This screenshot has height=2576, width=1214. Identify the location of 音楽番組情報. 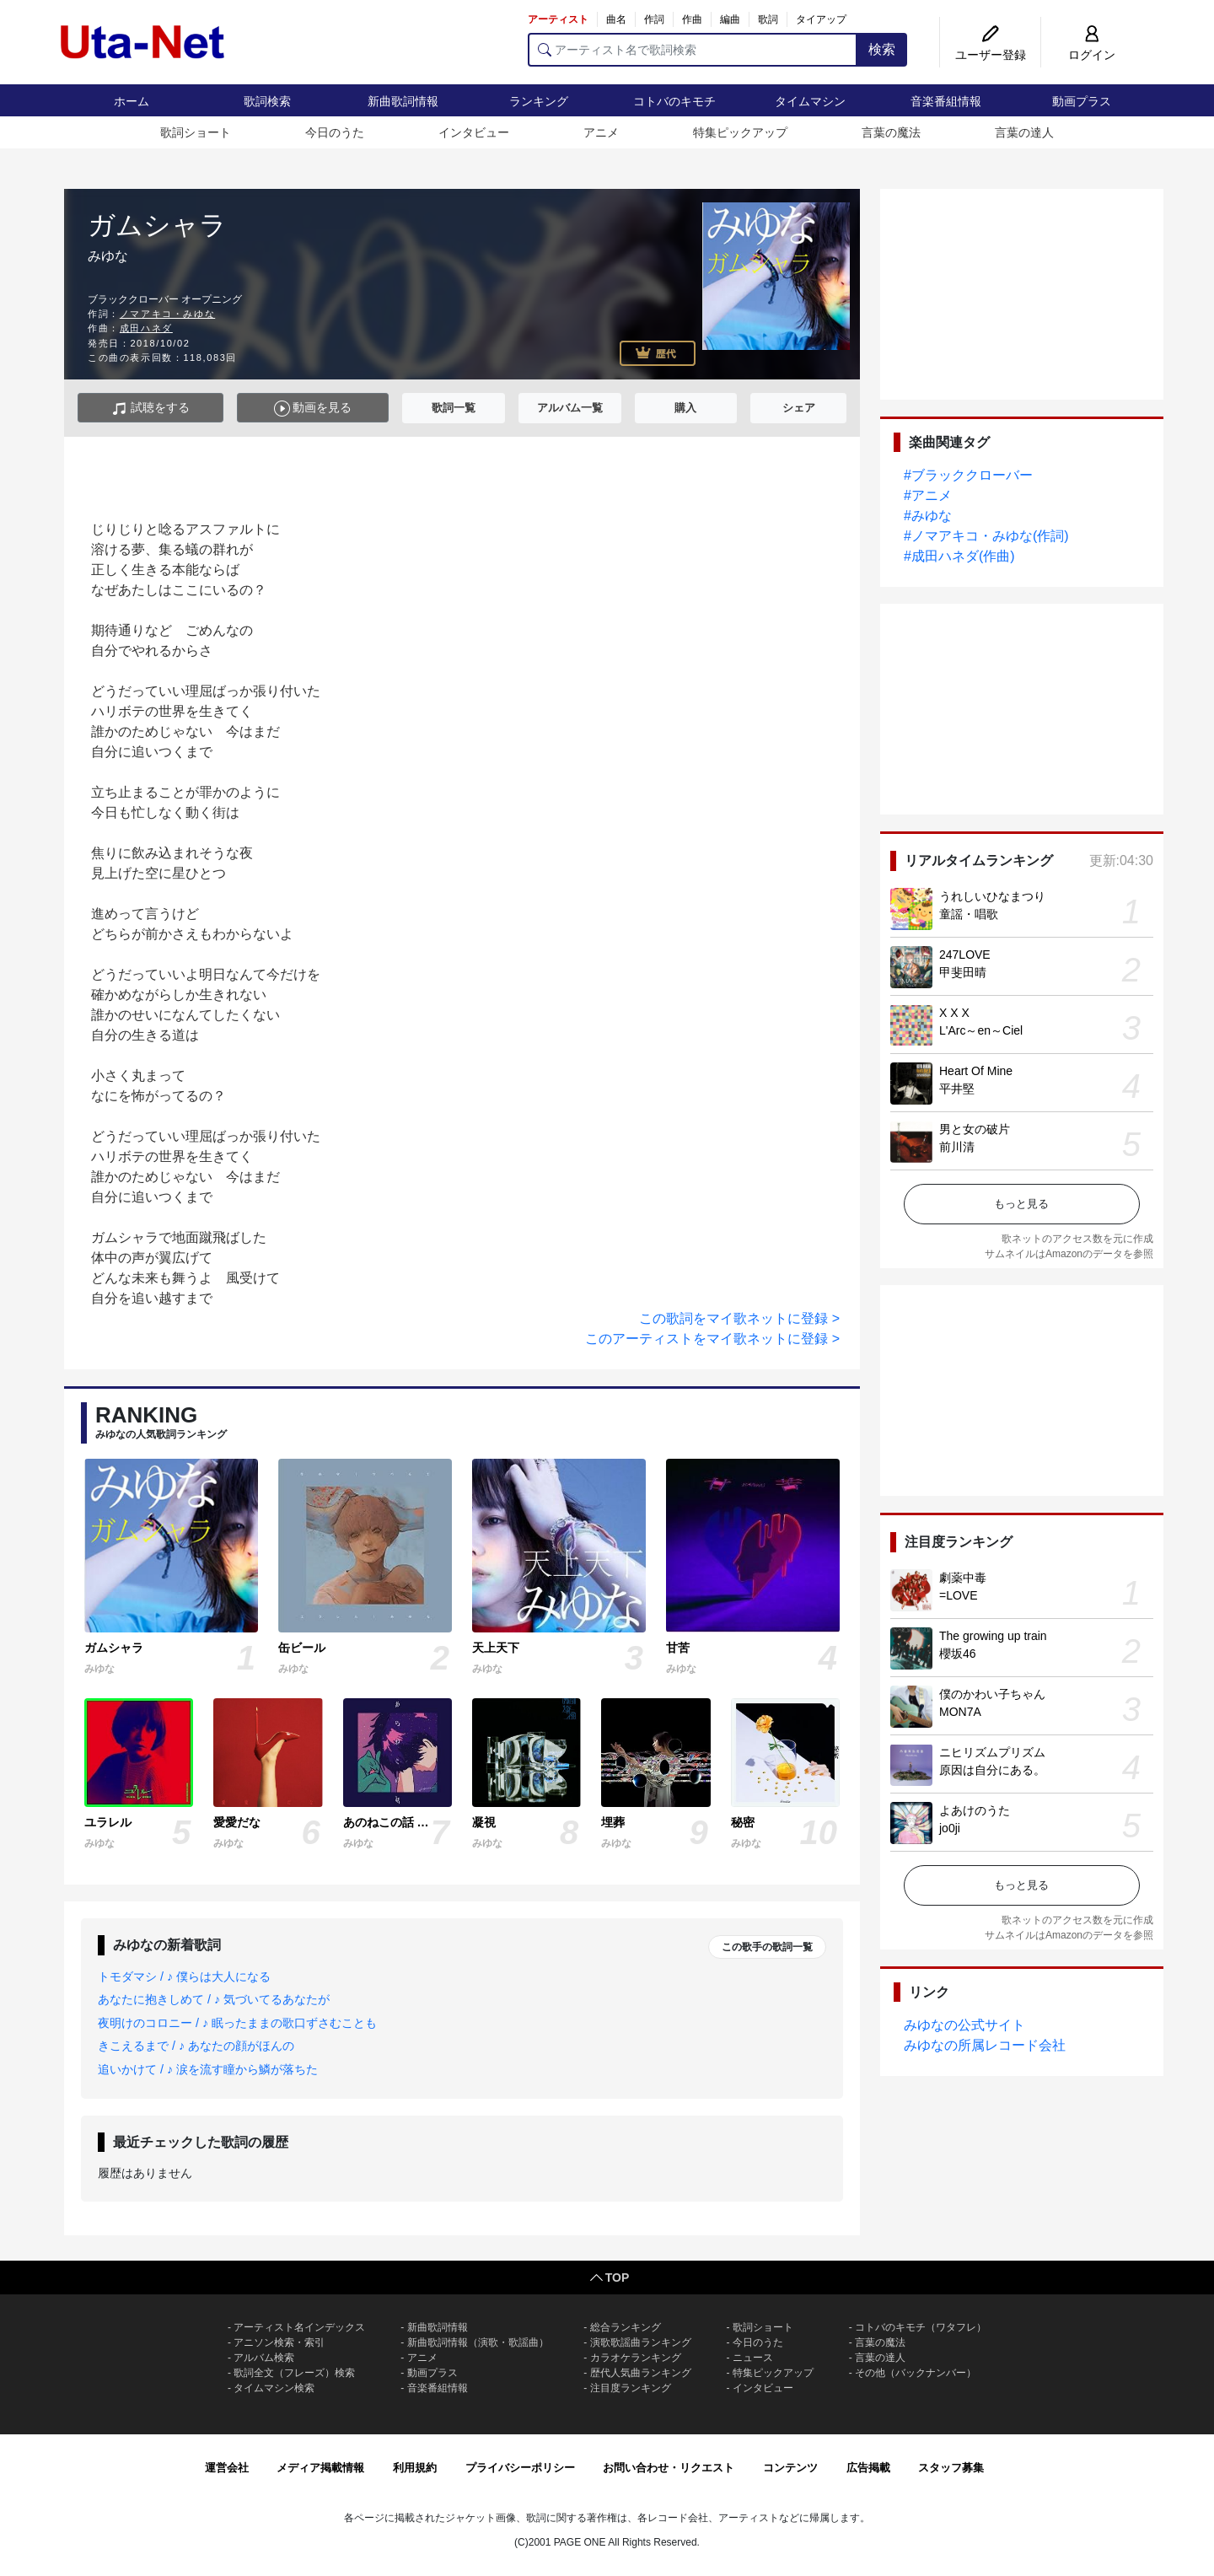
(945, 101).